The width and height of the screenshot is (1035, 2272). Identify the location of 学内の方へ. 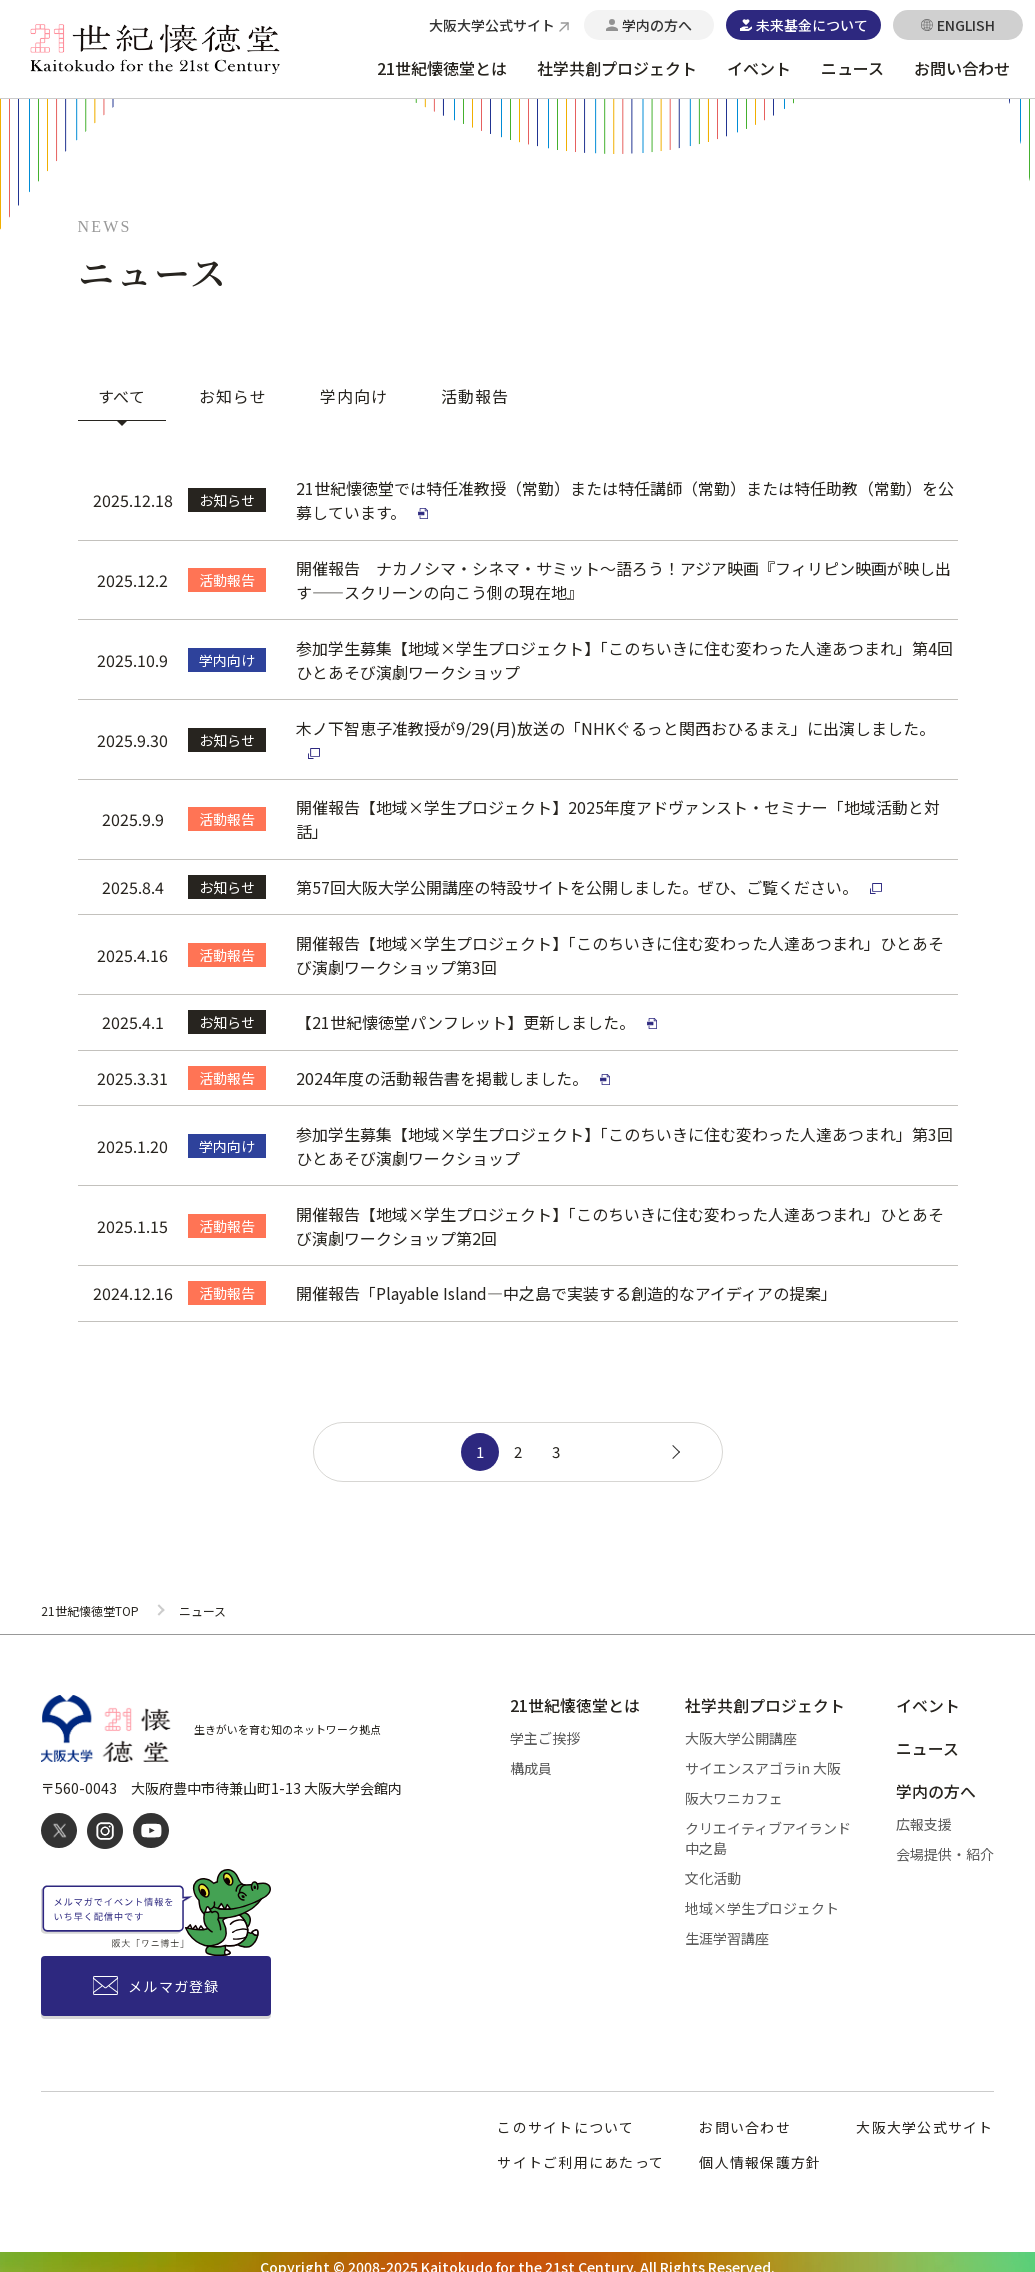
(936, 1786).